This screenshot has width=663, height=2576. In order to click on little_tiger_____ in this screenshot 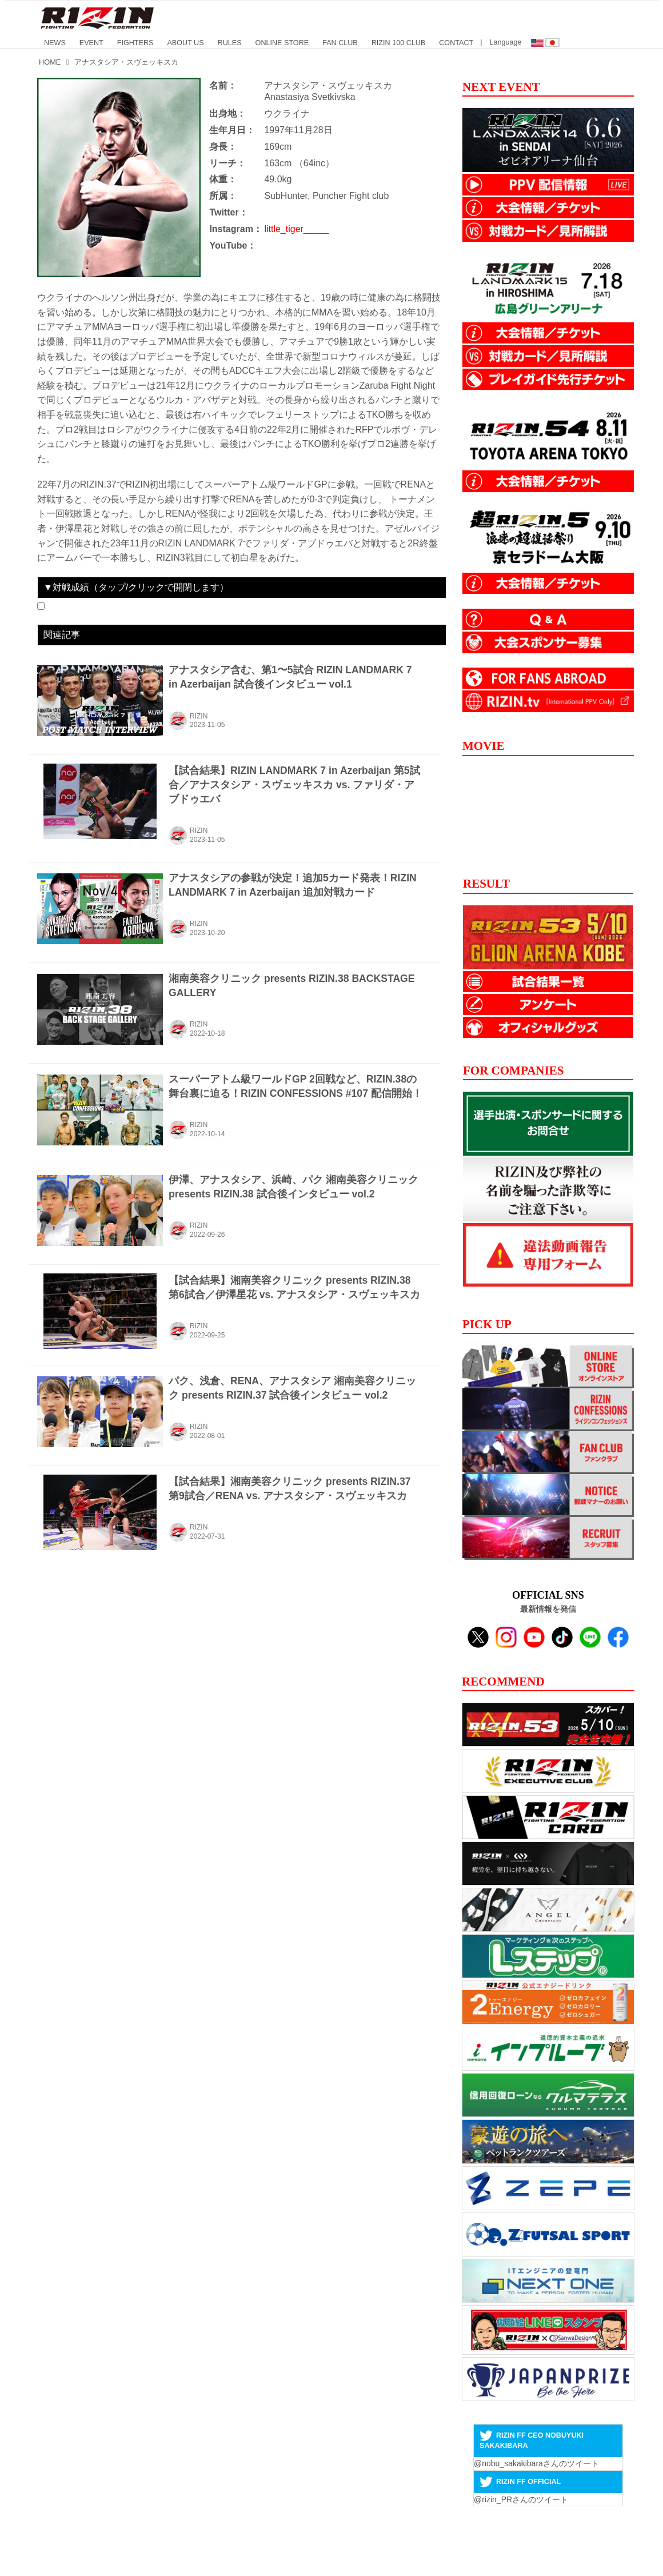, I will do `click(296, 229)`.